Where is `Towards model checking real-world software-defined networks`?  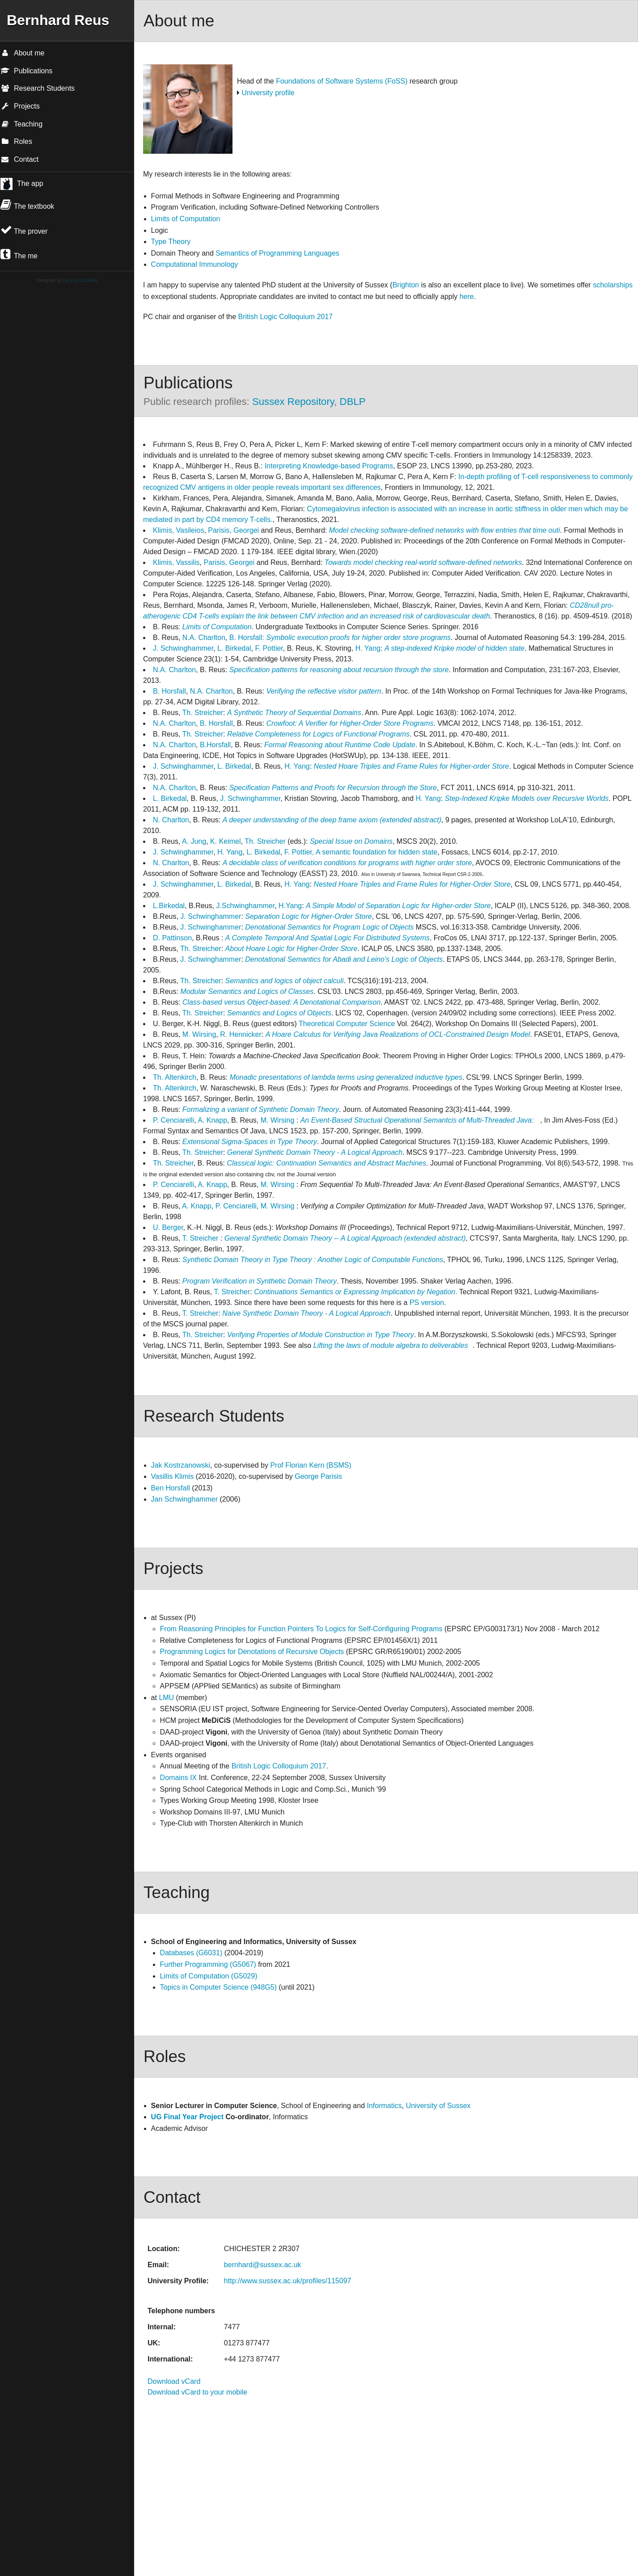
Towards model checking real-world software-defined networks is located at coordinates (422, 562).